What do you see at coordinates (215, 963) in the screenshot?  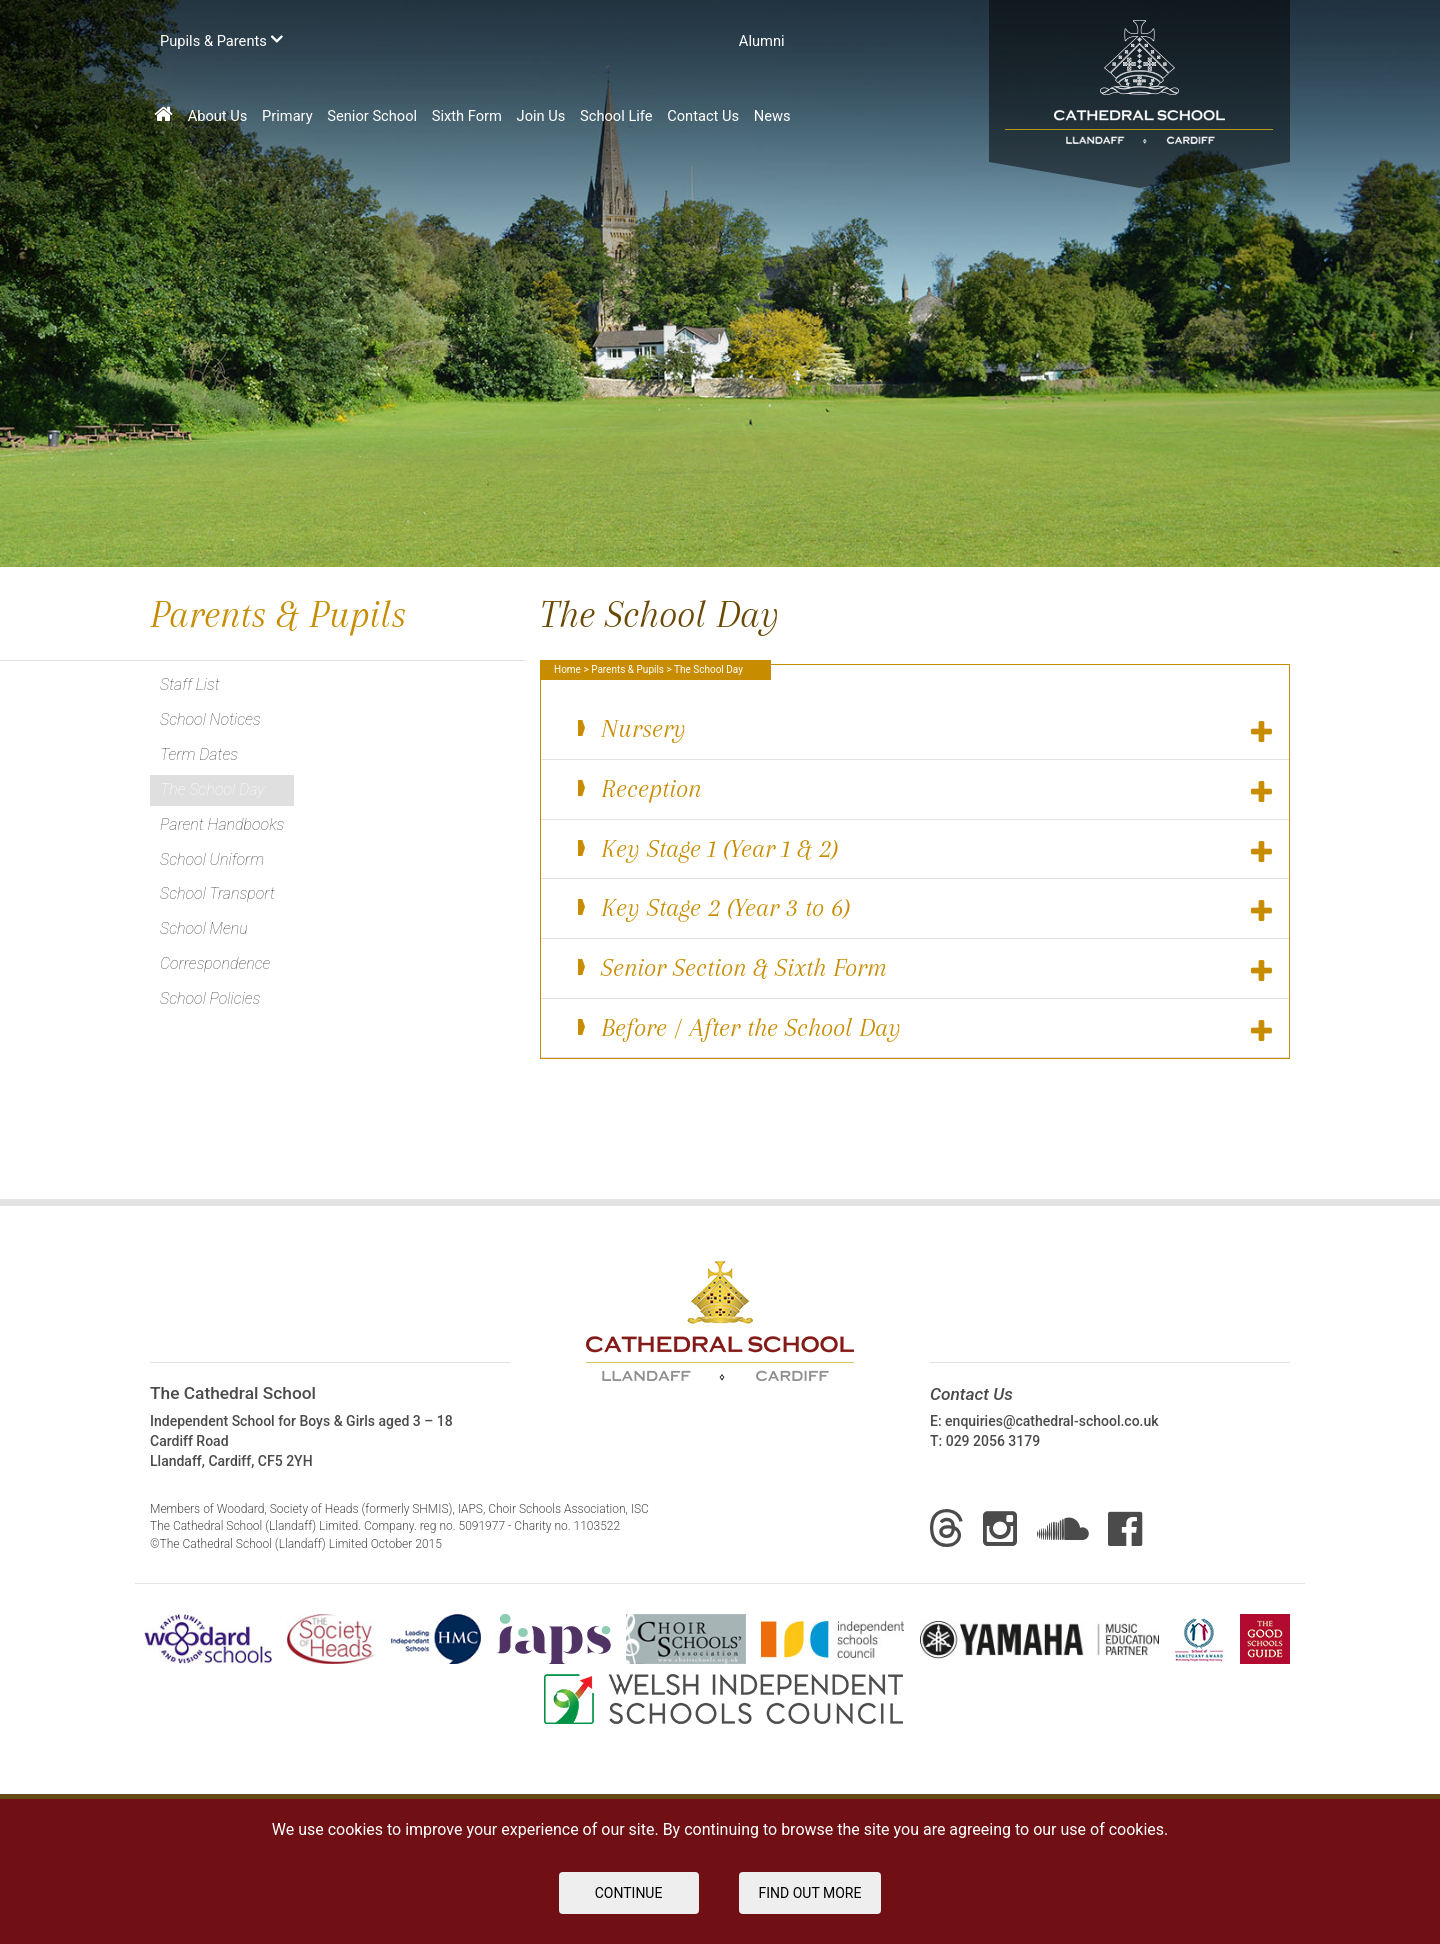 I see `Correspondence` at bounding box center [215, 963].